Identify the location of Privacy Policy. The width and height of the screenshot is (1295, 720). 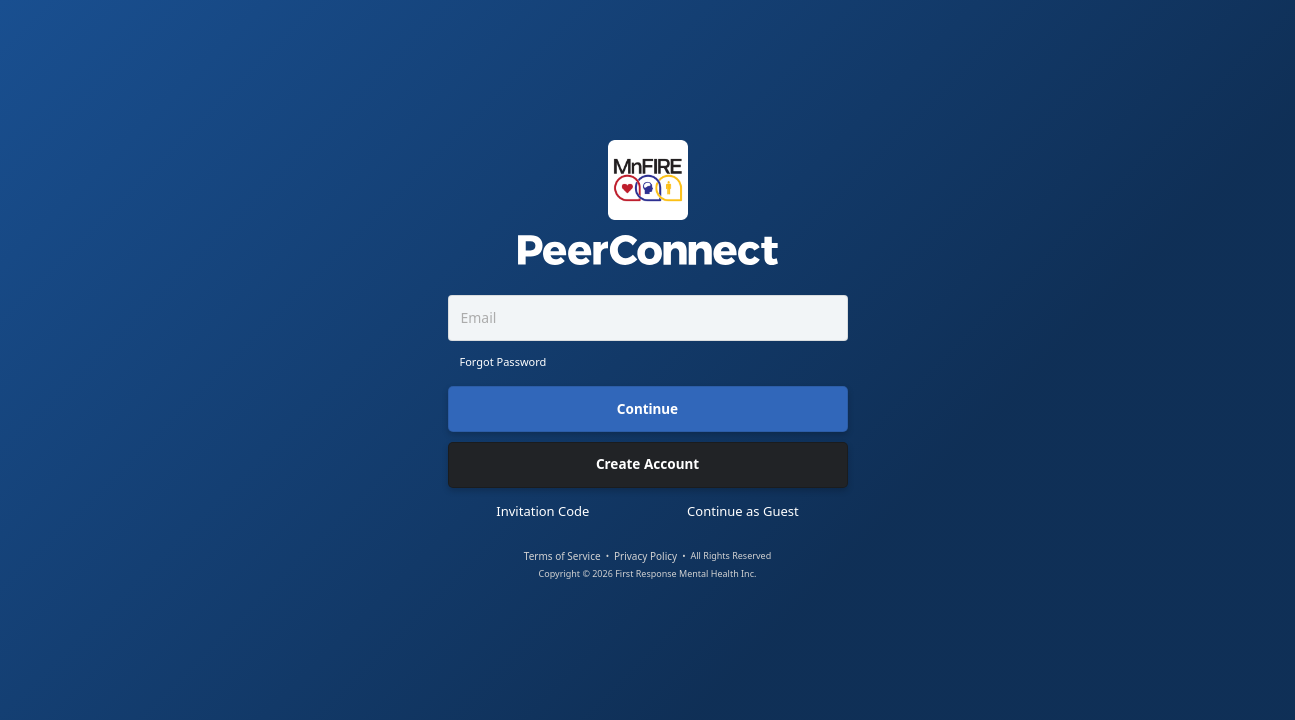
(645, 556).